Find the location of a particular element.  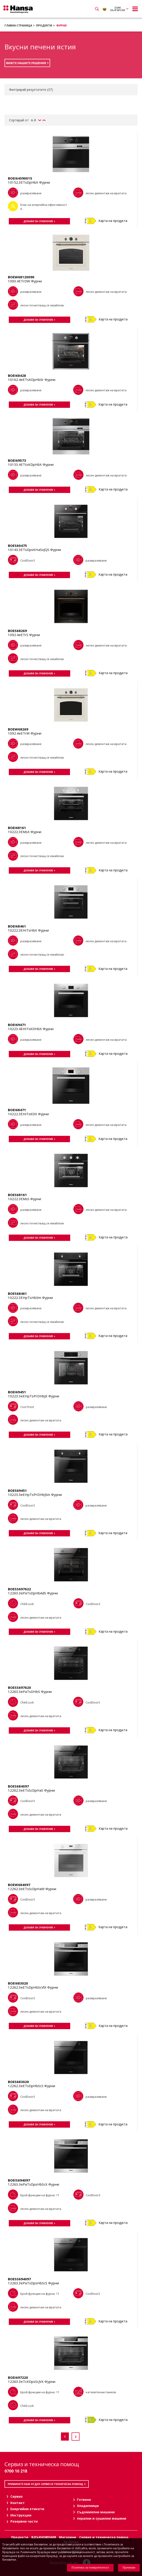

10223.3eEHpTsPrDHbJX Фурни is located at coordinates (33, 1396).